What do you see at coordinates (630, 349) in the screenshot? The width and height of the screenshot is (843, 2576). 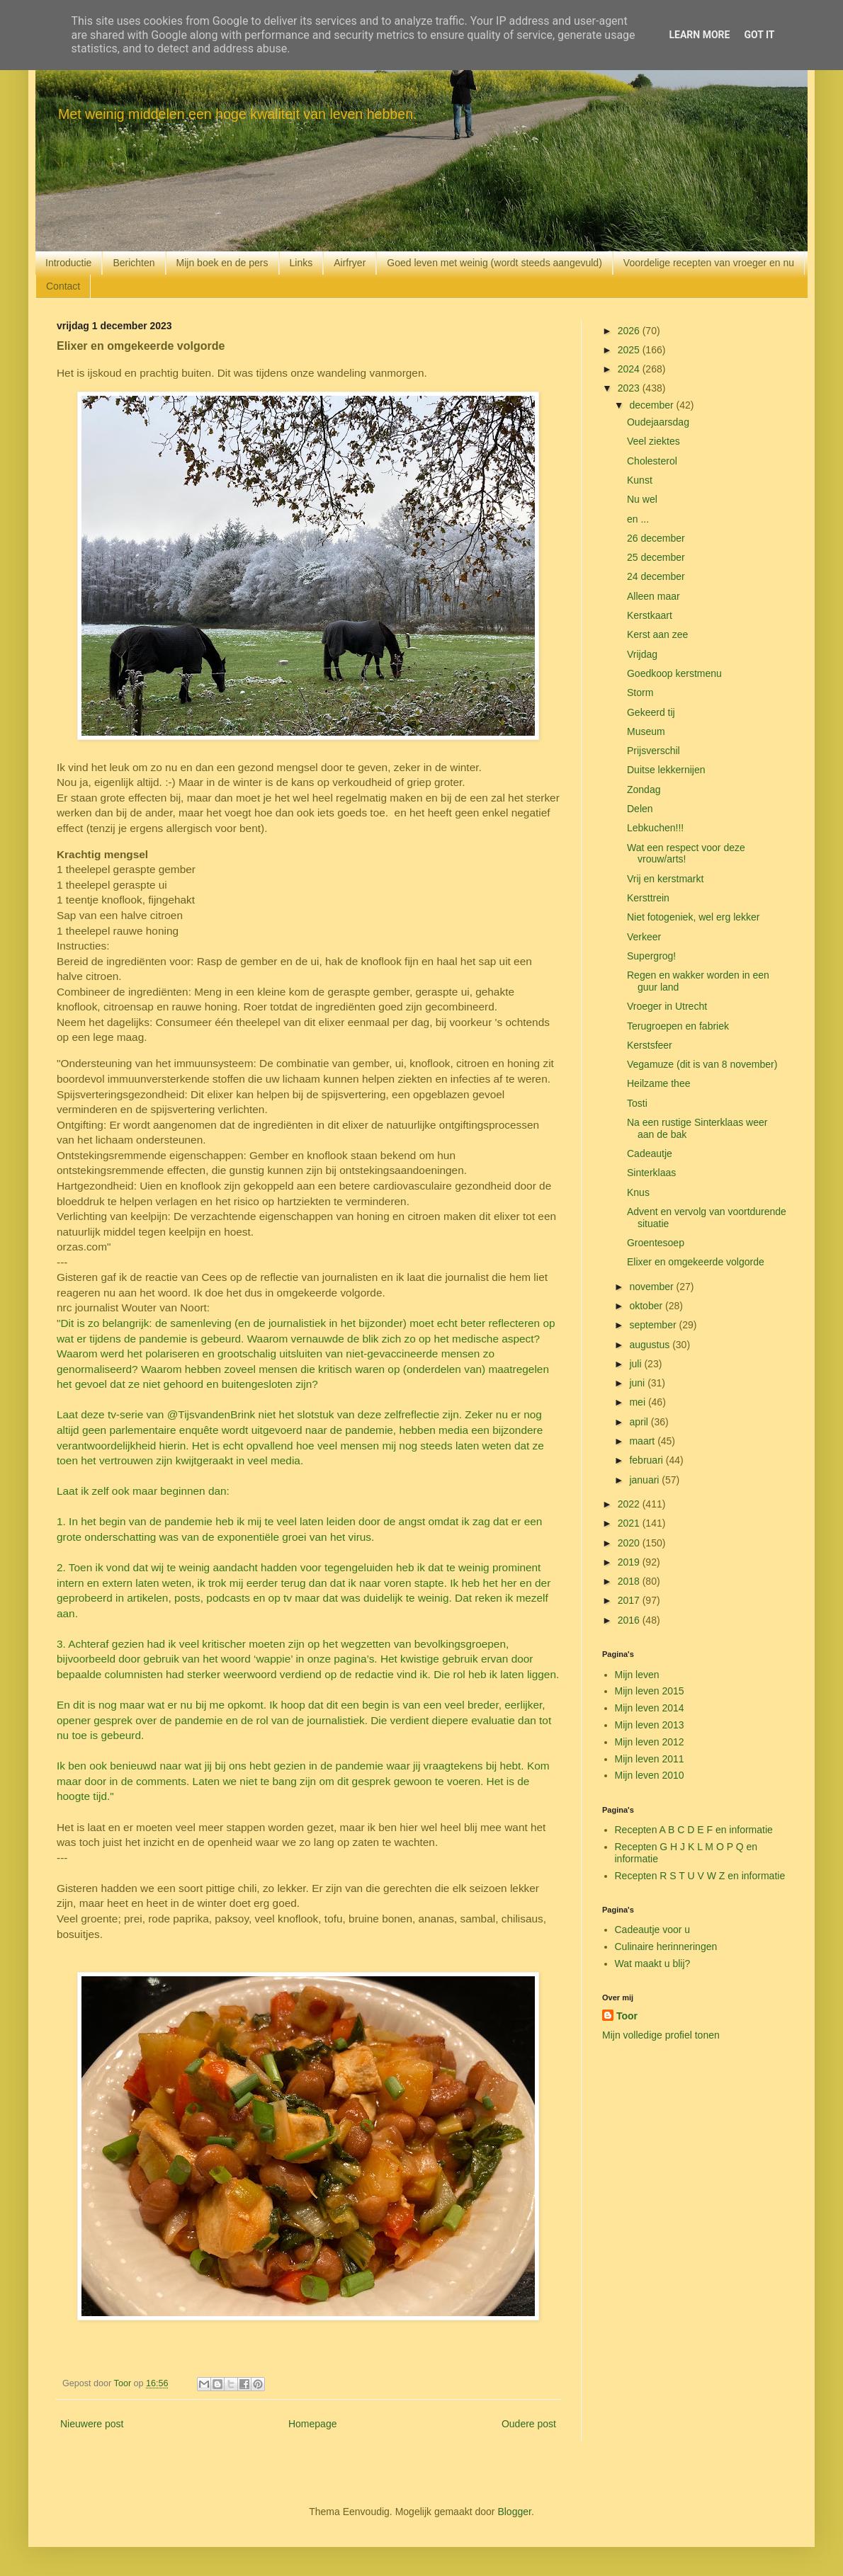 I see `2025` at bounding box center [630, 349].